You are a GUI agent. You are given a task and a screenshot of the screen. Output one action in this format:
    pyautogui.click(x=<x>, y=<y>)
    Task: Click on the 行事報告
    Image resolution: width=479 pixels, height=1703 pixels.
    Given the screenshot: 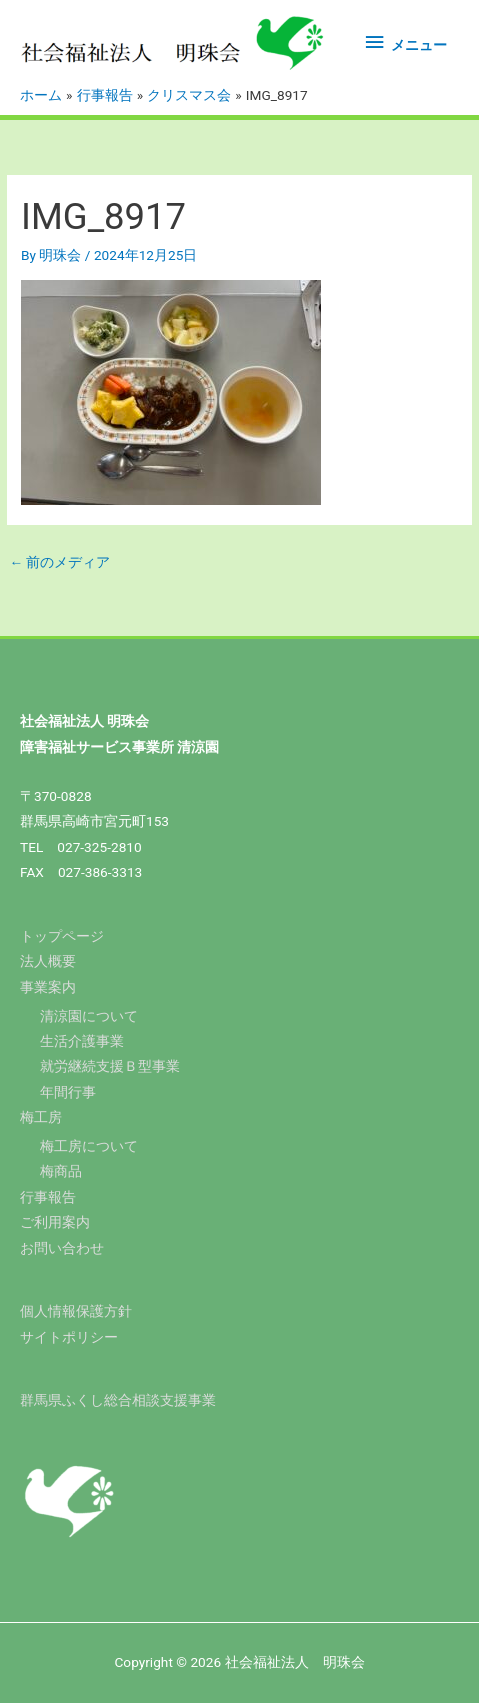 What is the action you would take?
    pyautogui.click(x=48, y=1197)
    